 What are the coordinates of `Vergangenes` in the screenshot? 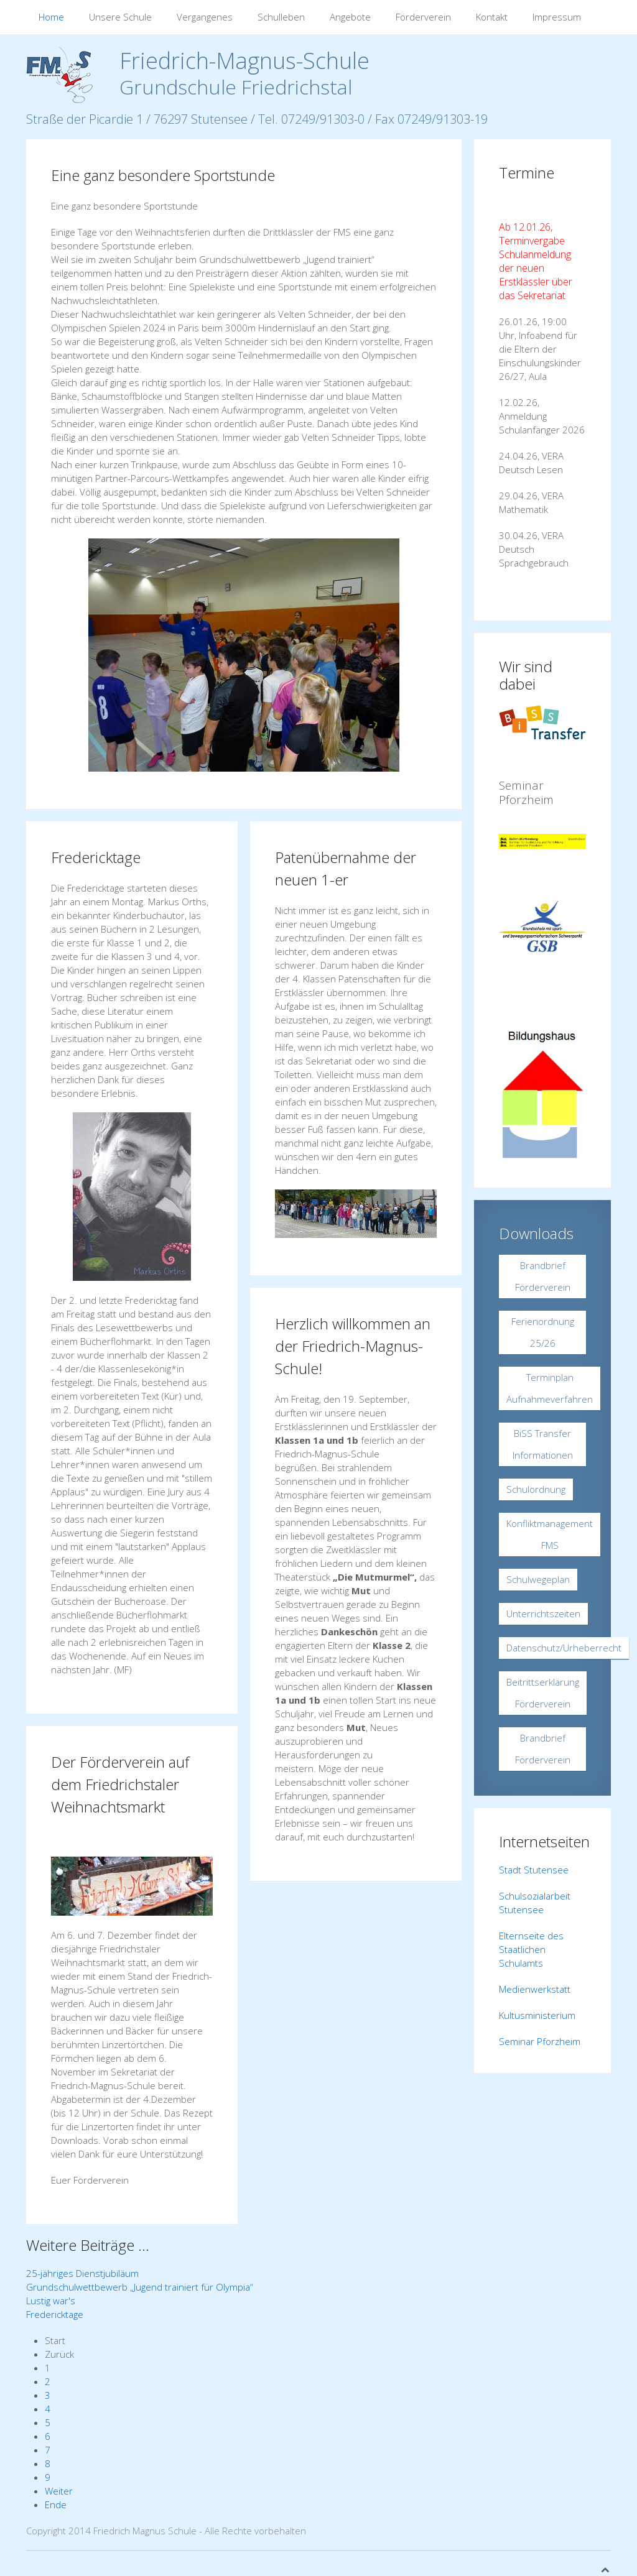 It's located at (205, 17).